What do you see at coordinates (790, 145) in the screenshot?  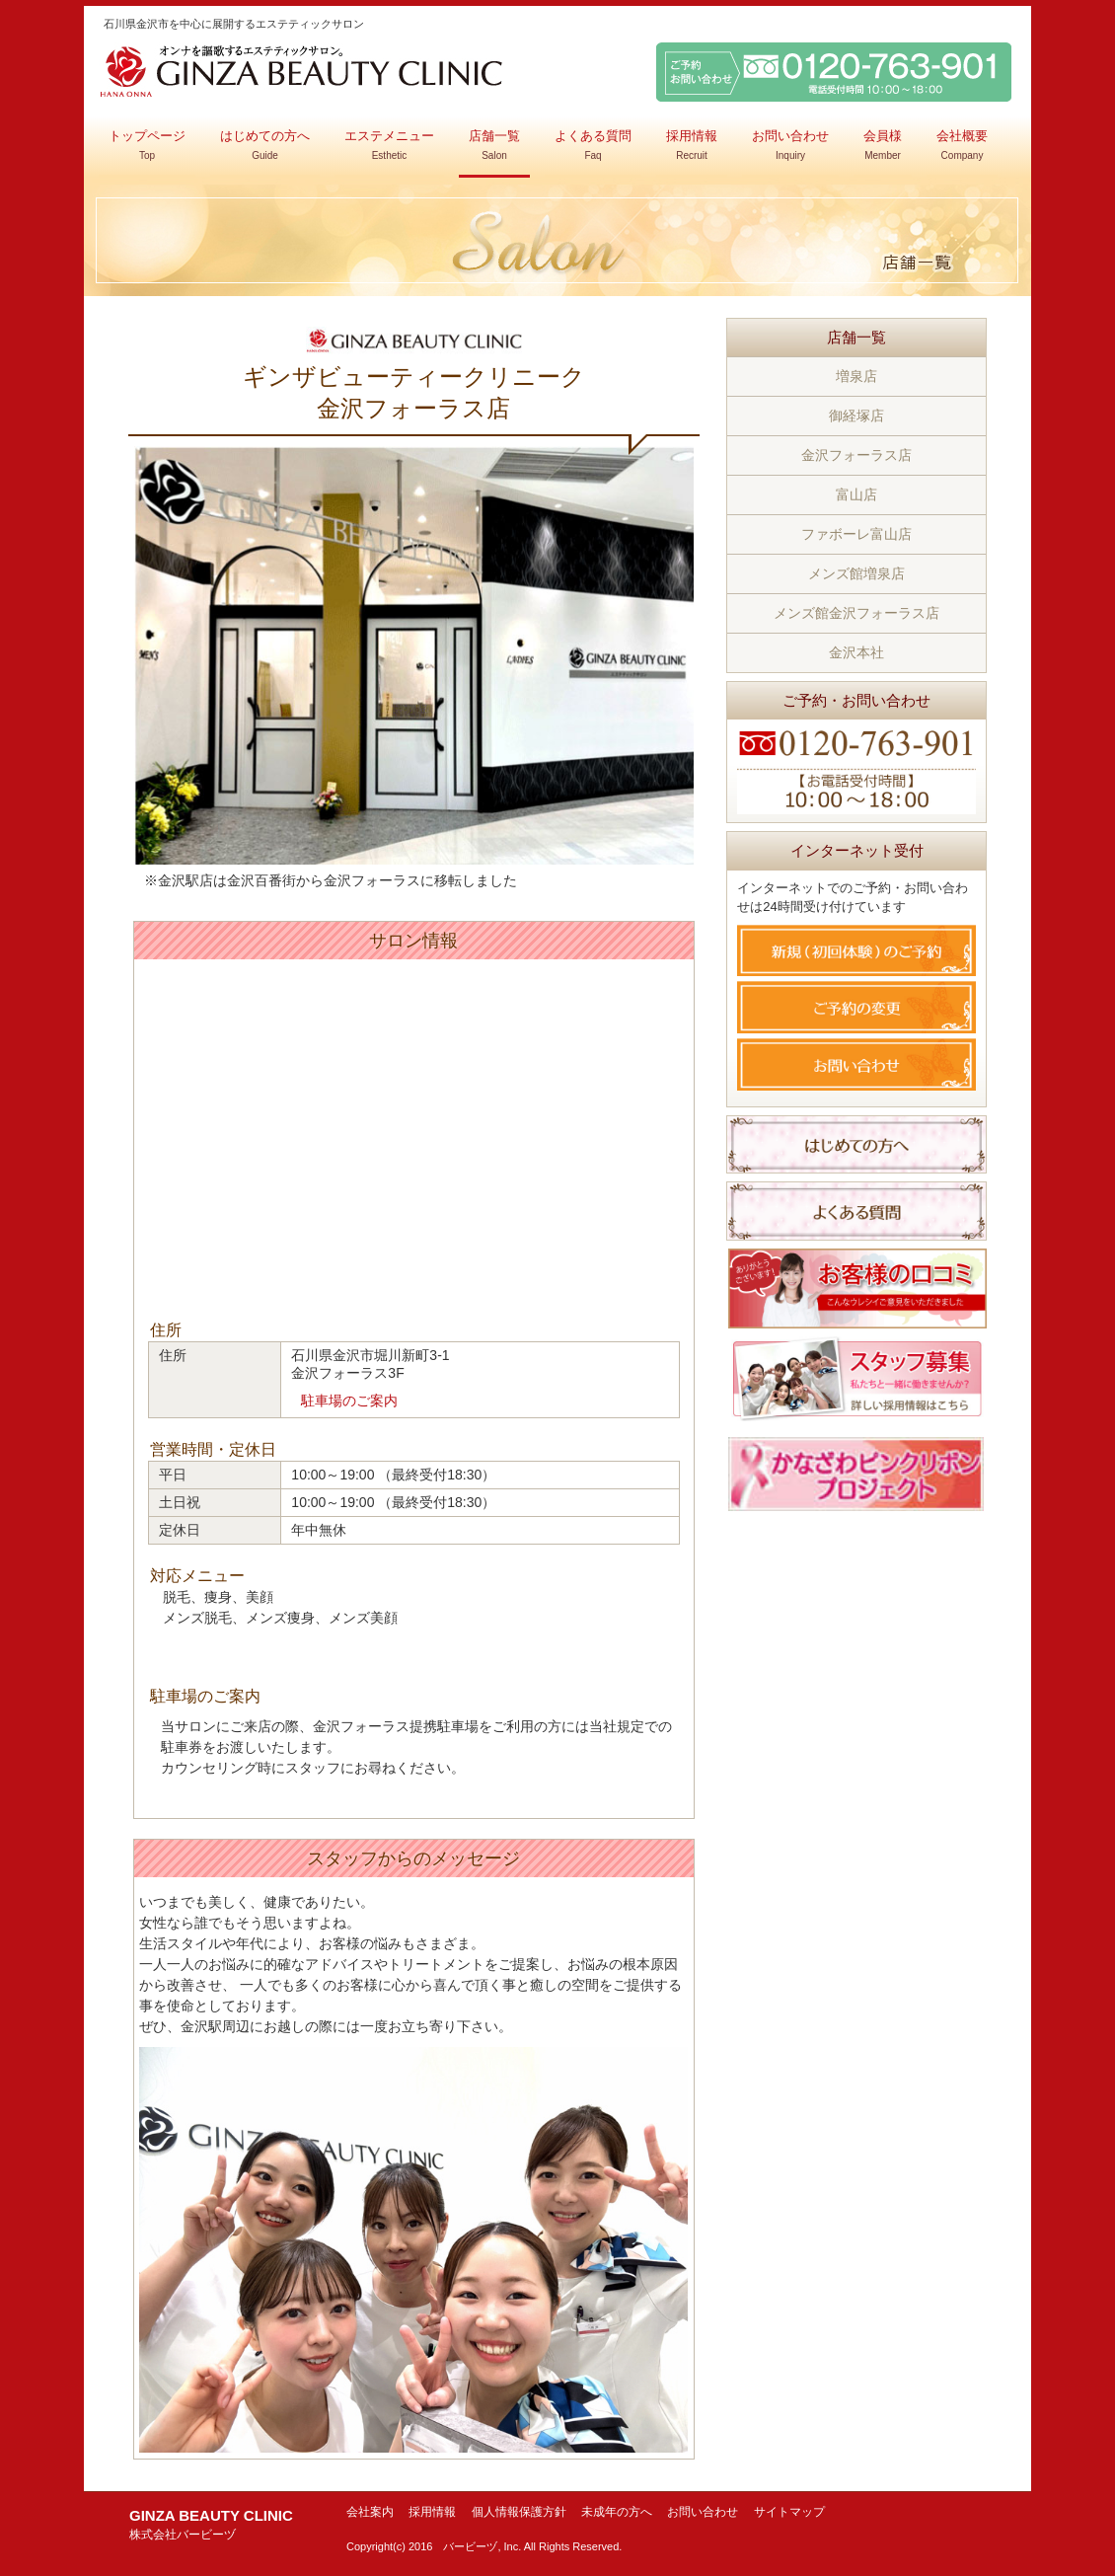 I see `お問い合わせ` at bounding box center [790, 145].